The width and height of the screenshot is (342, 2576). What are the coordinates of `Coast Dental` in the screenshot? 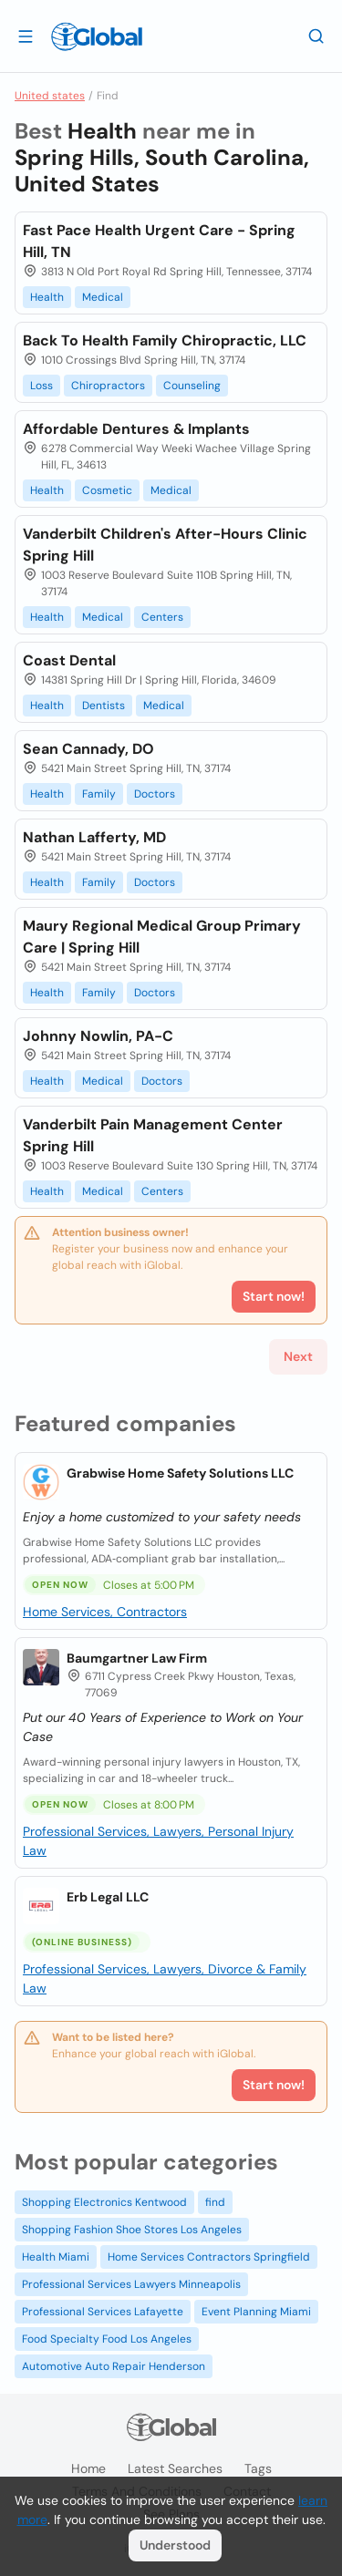 It's located at (69, 660).